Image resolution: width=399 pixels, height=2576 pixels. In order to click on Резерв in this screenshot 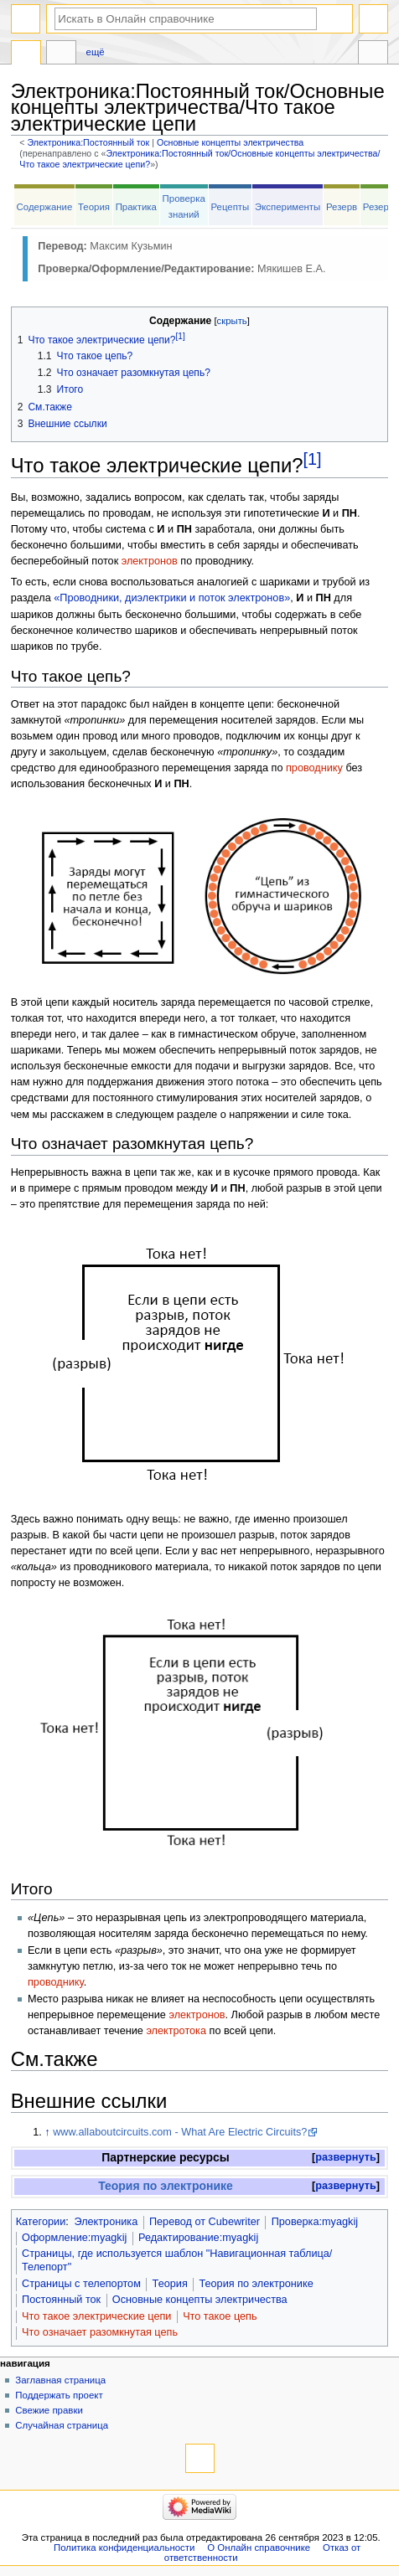, I will do `click(341, 207)`.